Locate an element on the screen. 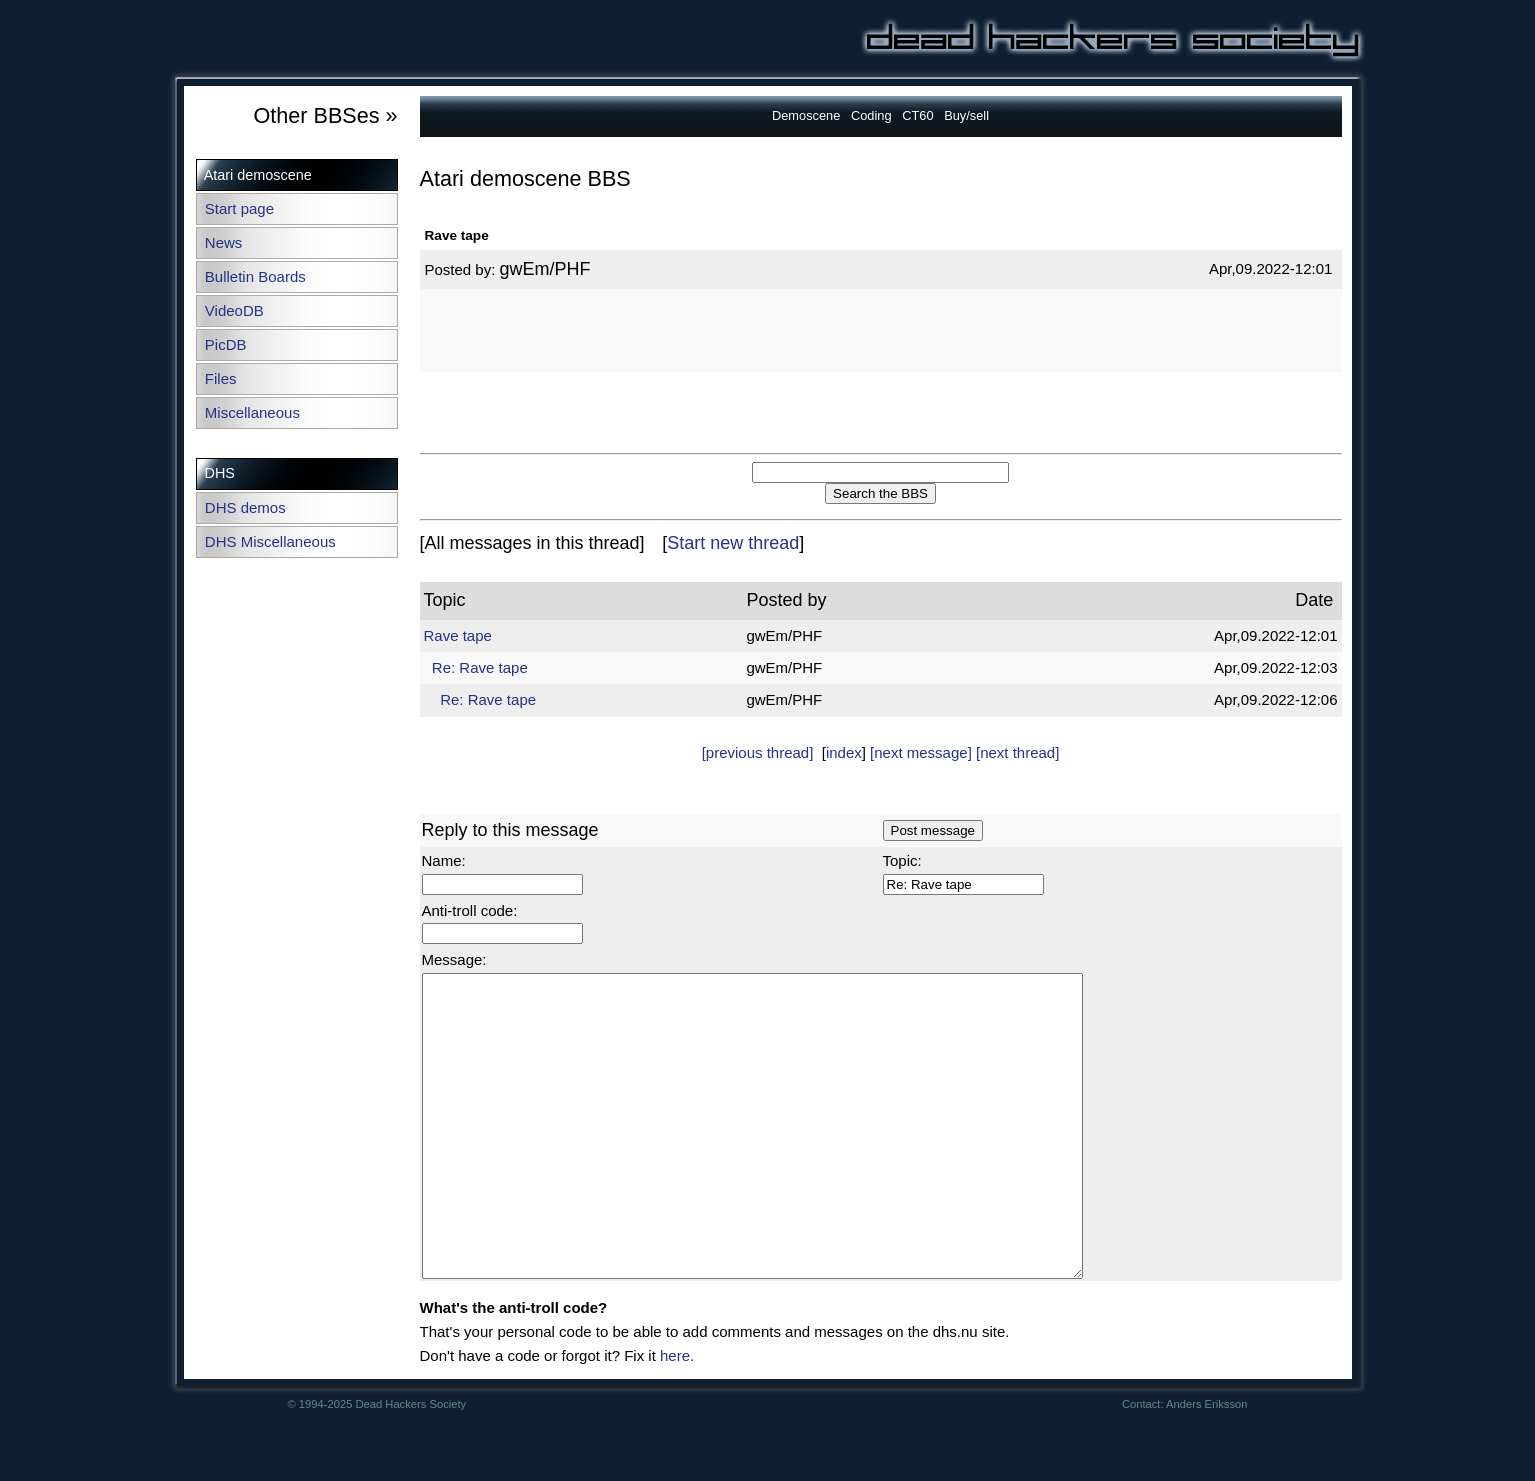  [next thread] is located at coordinates (1017, 752).